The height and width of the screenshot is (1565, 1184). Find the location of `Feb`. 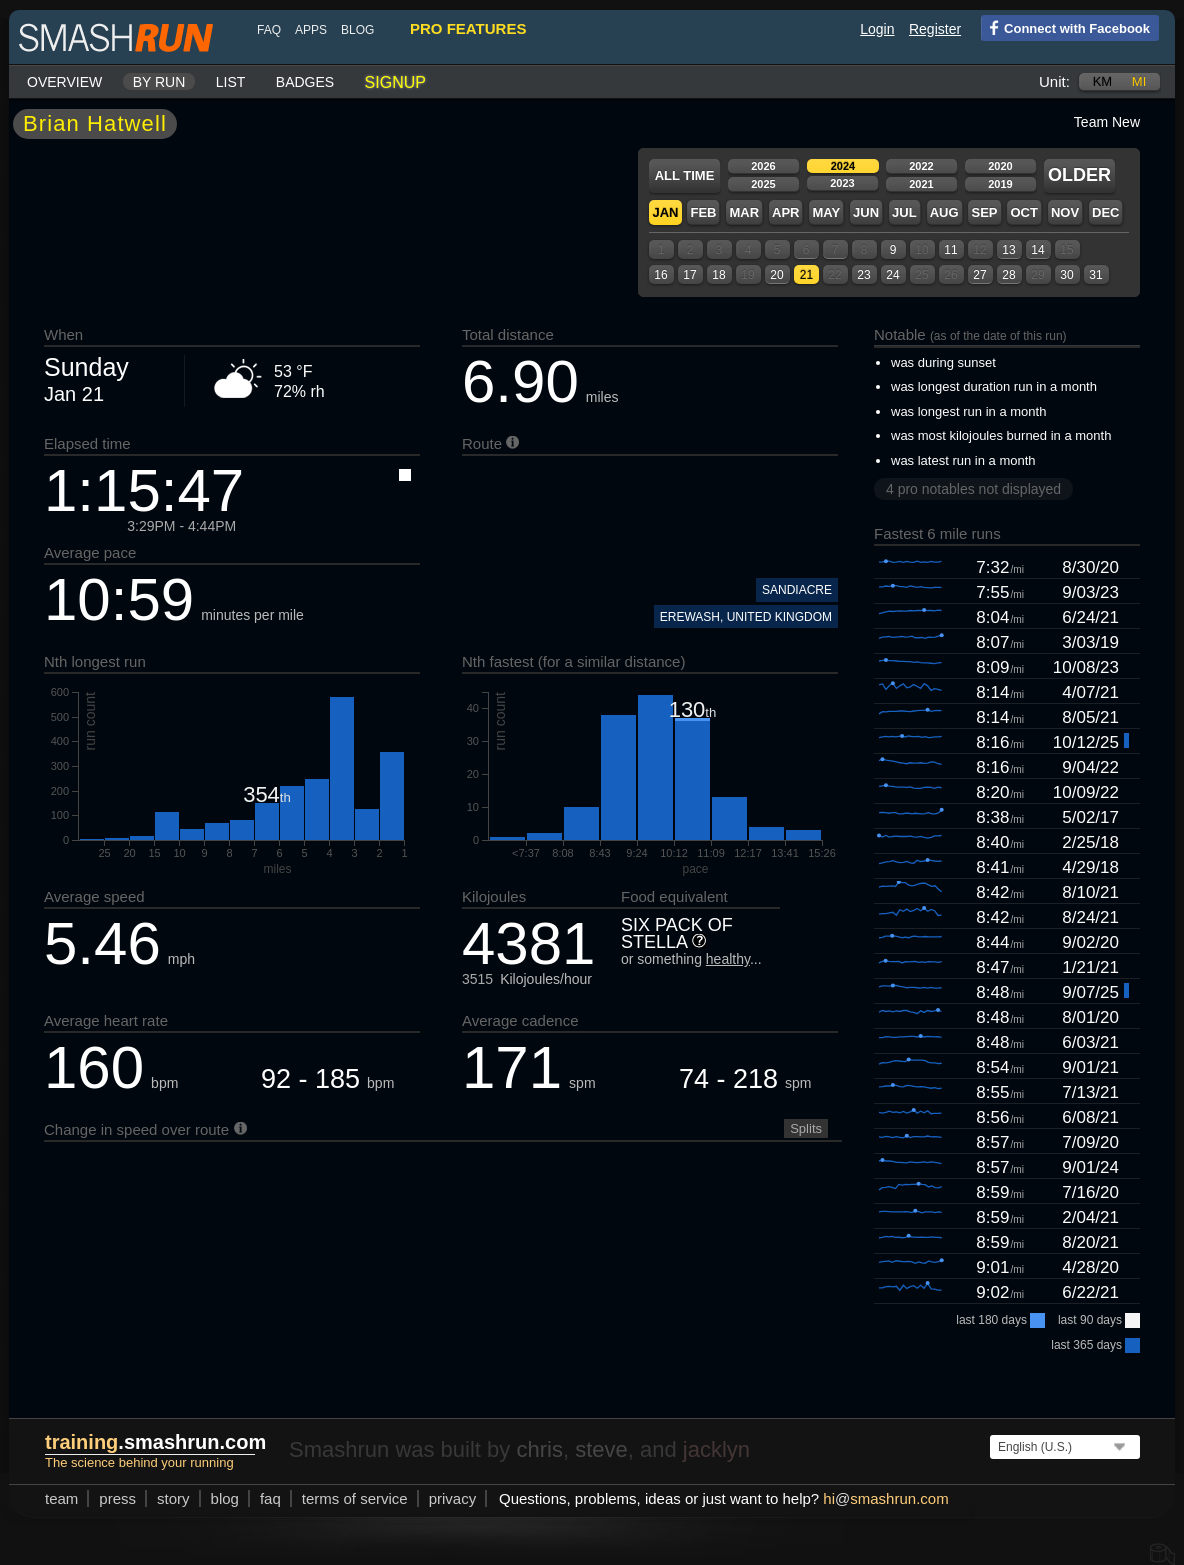

Feb is located at coordinates (703, 212).